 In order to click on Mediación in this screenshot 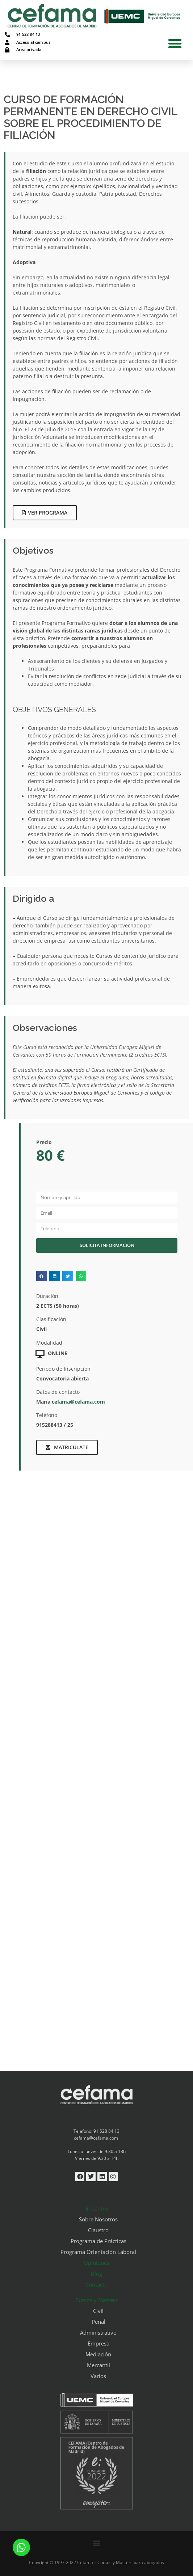, I will do `click(98, 2354)`.